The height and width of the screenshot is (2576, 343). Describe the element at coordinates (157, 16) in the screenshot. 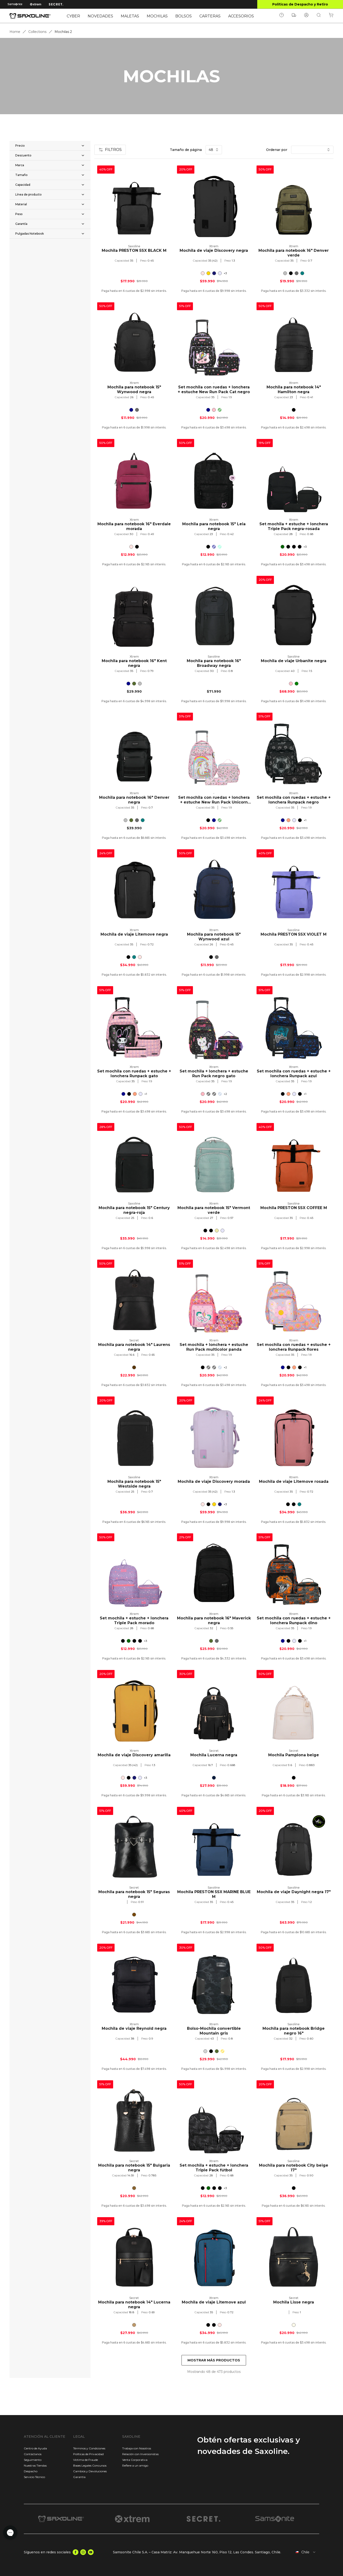

I see `MOCHILAS` at that location.